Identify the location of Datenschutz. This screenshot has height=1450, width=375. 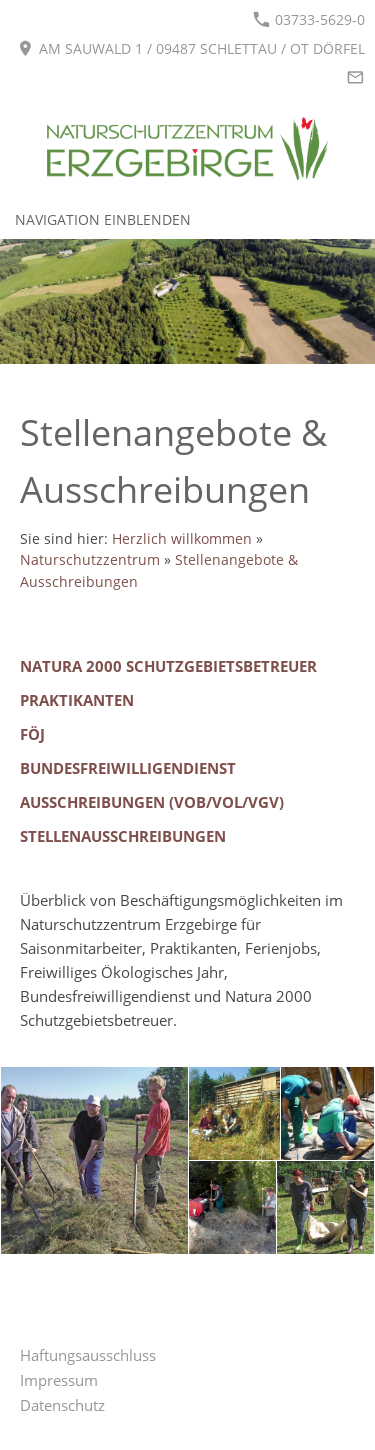
(62, 1405).